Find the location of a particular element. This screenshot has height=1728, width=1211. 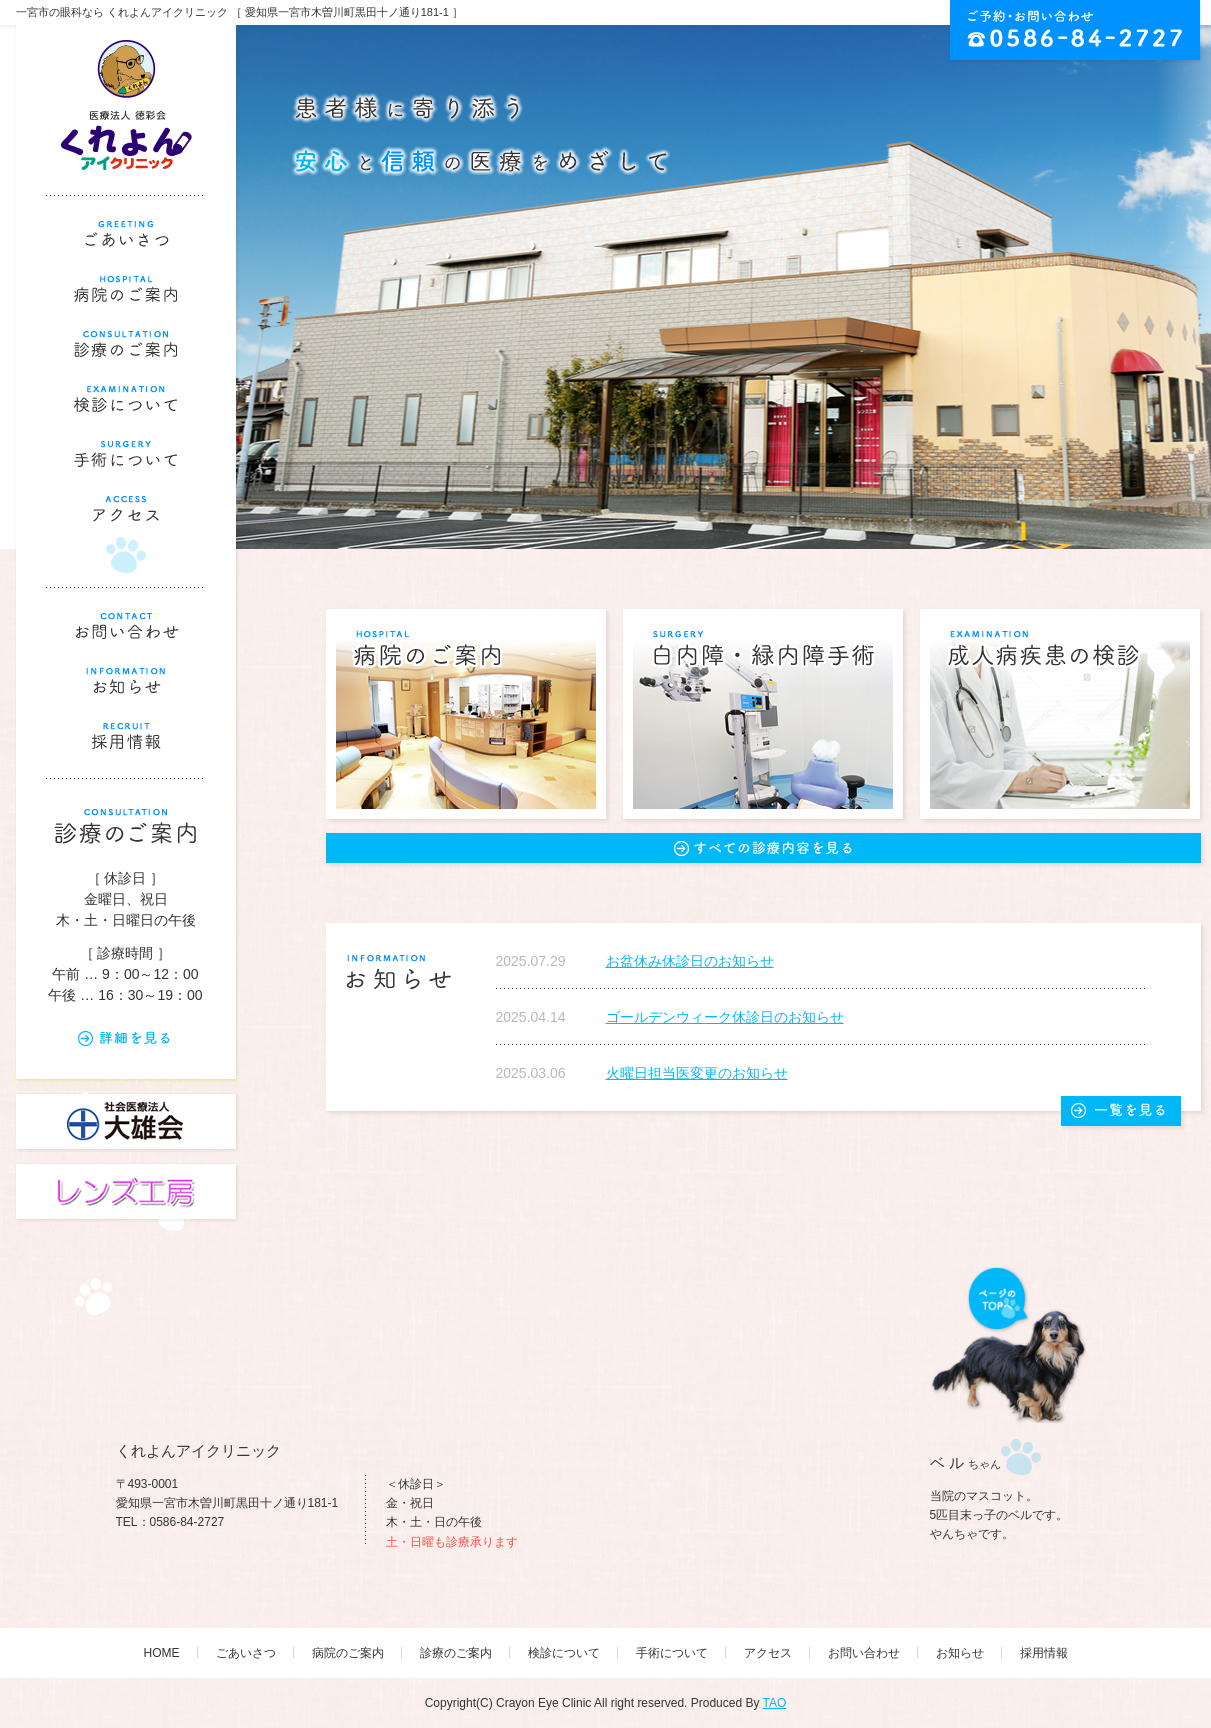

お知らせ is located at coordinates (960, 1653).